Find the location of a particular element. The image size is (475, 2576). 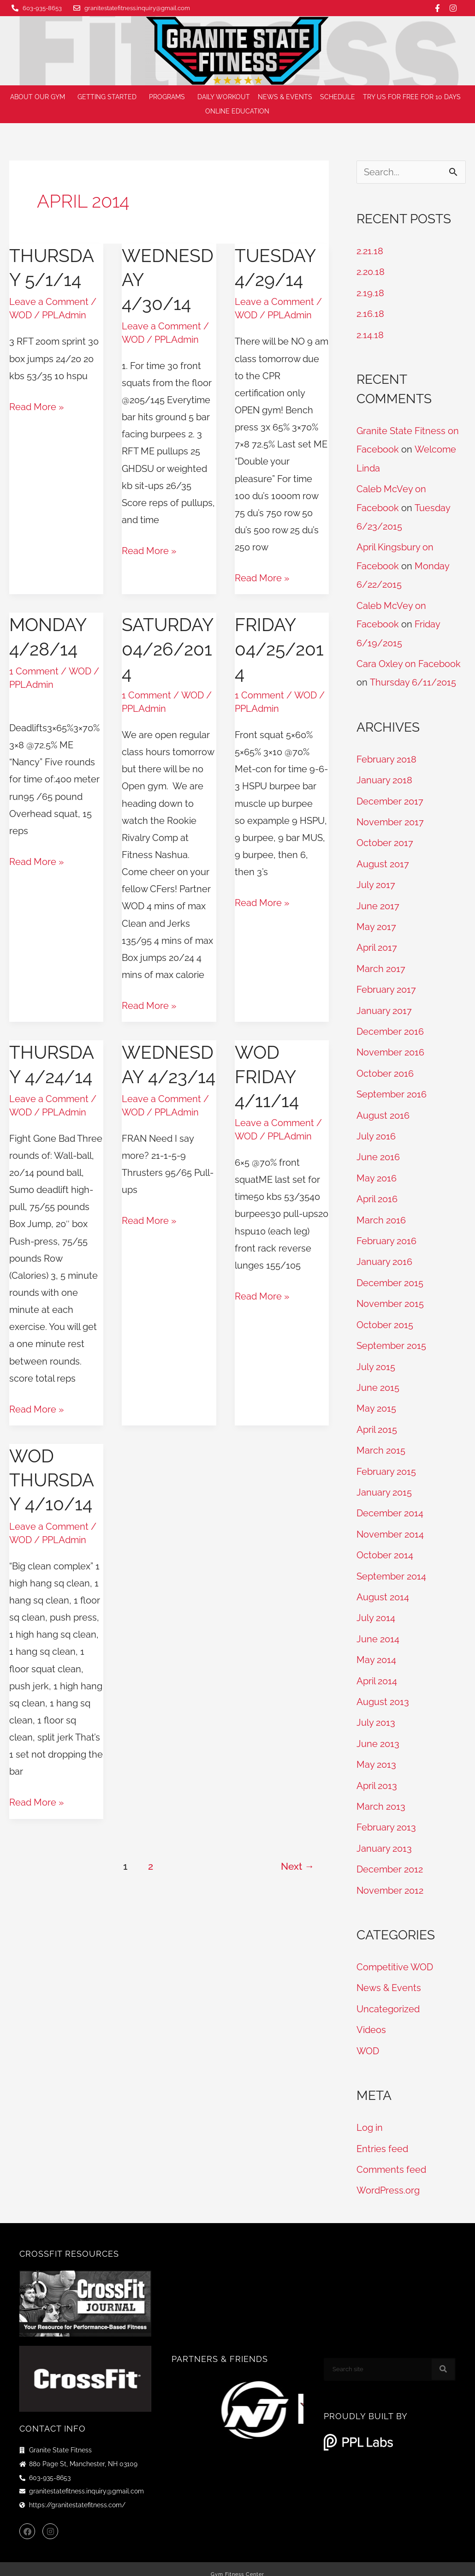

August 2013 is located at coordinates (382, 1689).